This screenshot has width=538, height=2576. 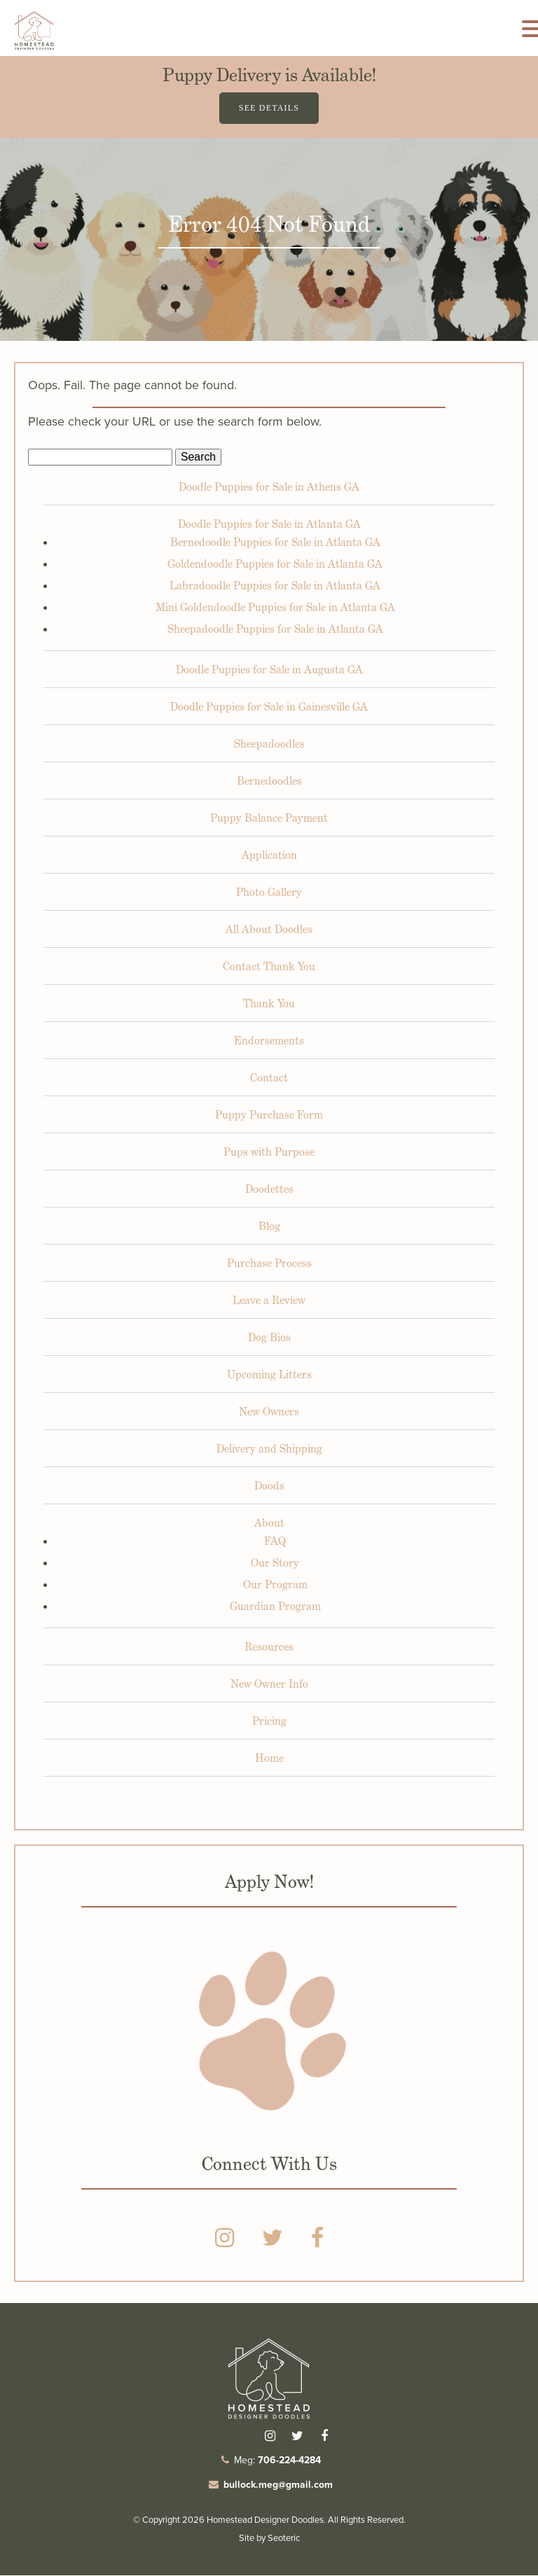 I want to click on New Owners, so click(x=269, y=1412).